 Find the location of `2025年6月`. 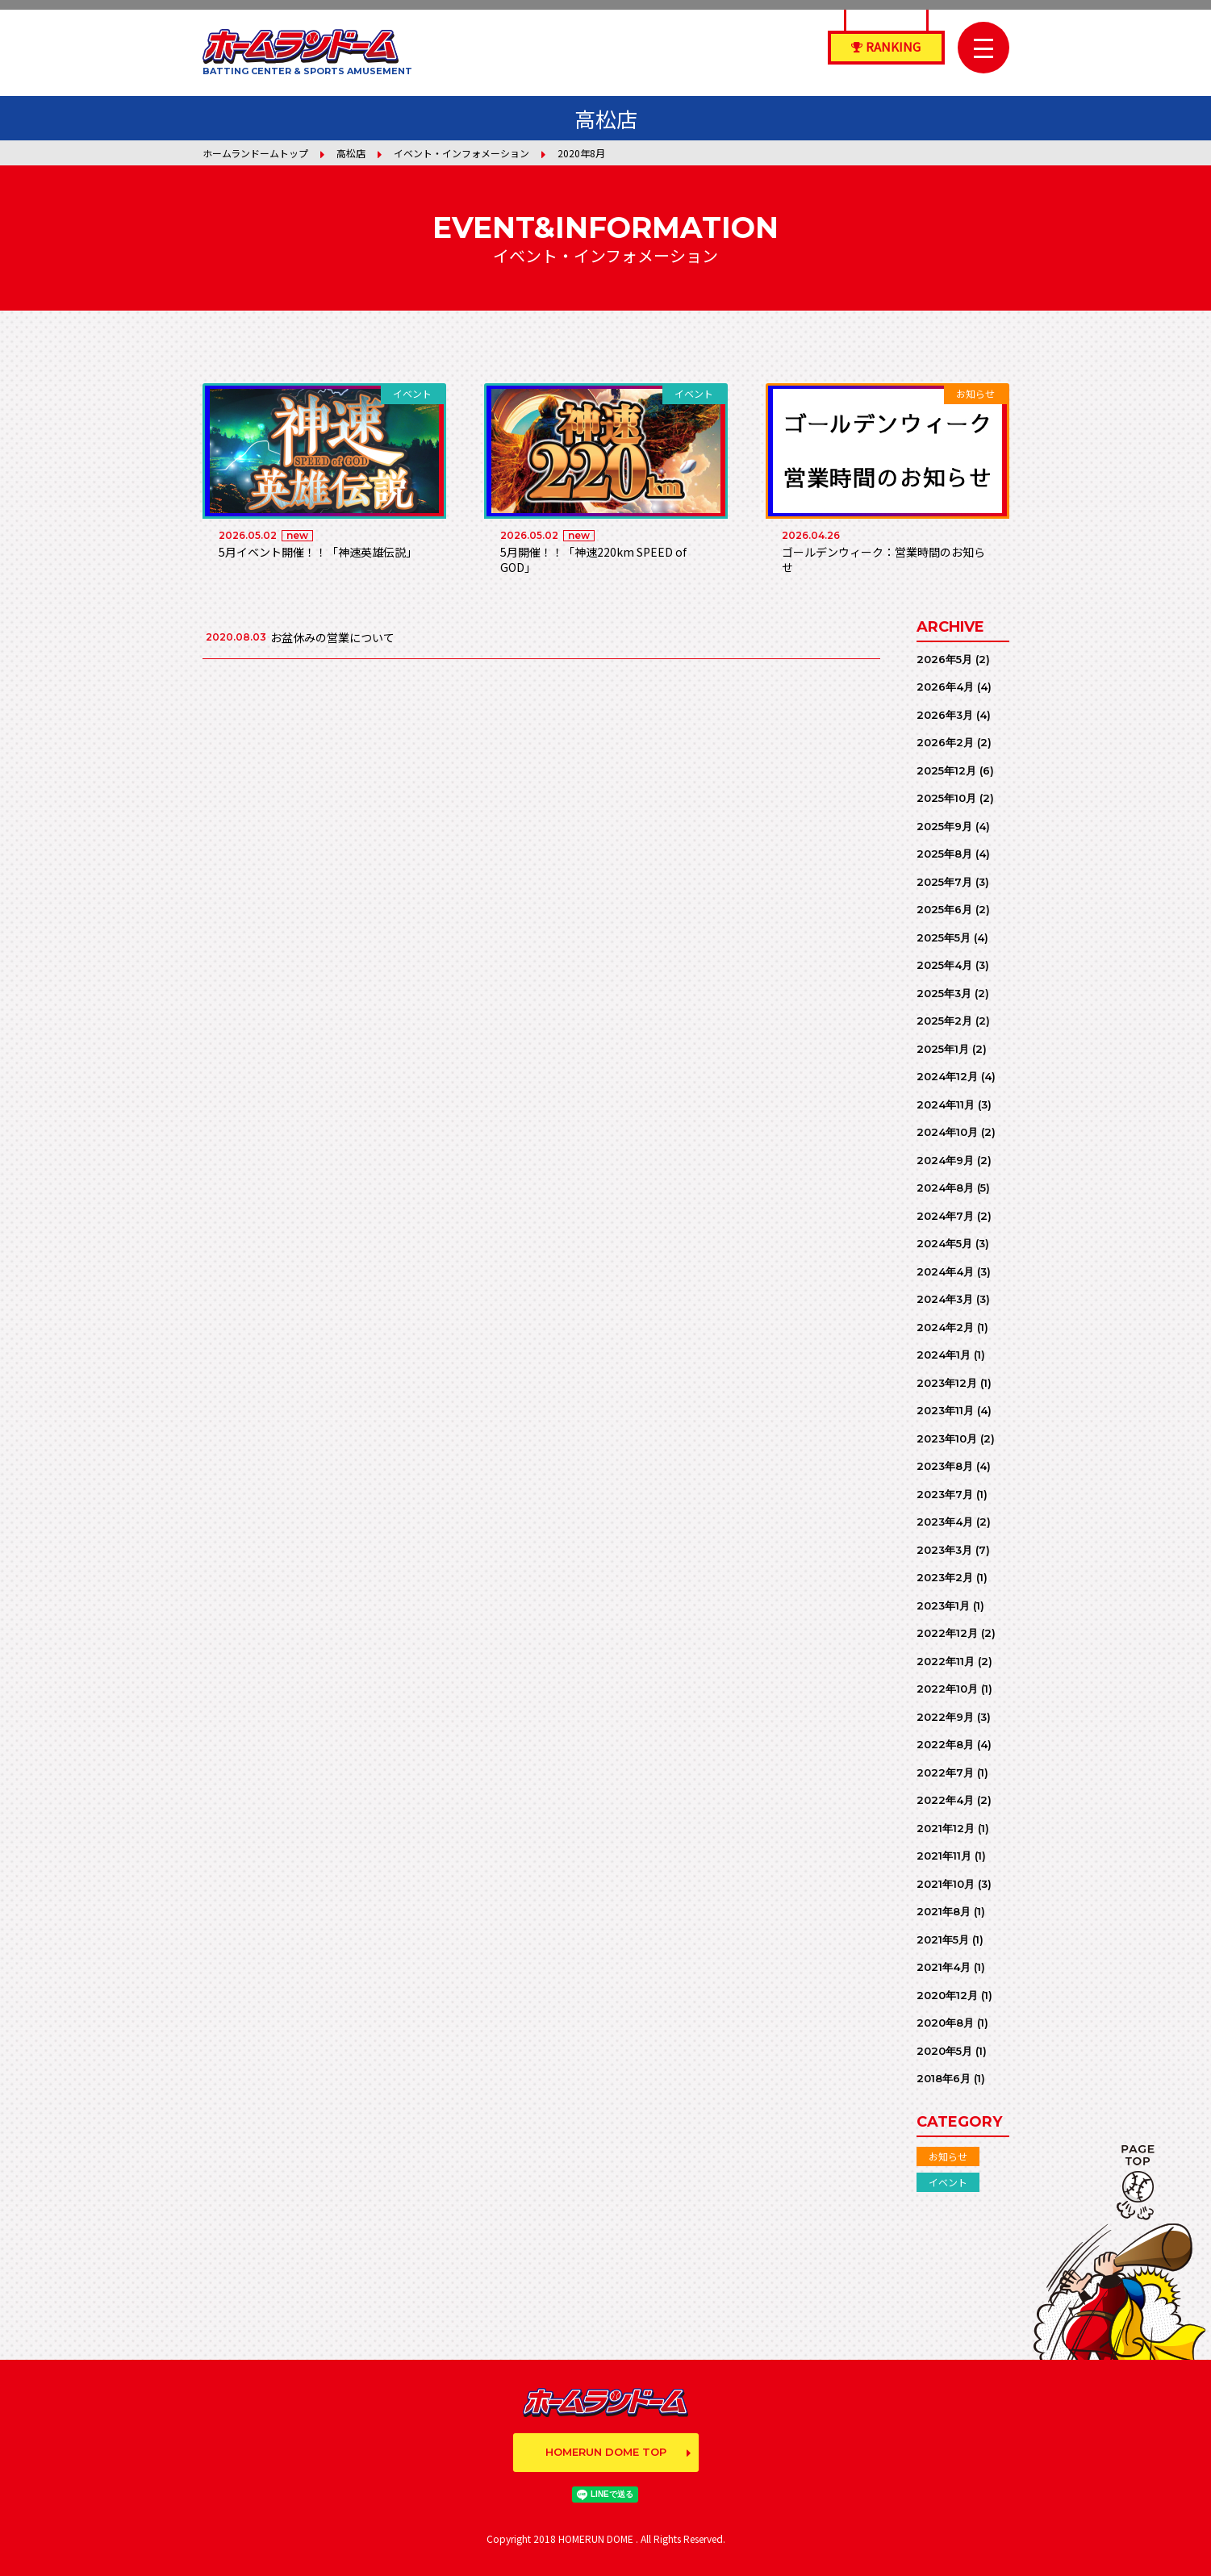

2025年6月 is located at coordinates (944, 909).